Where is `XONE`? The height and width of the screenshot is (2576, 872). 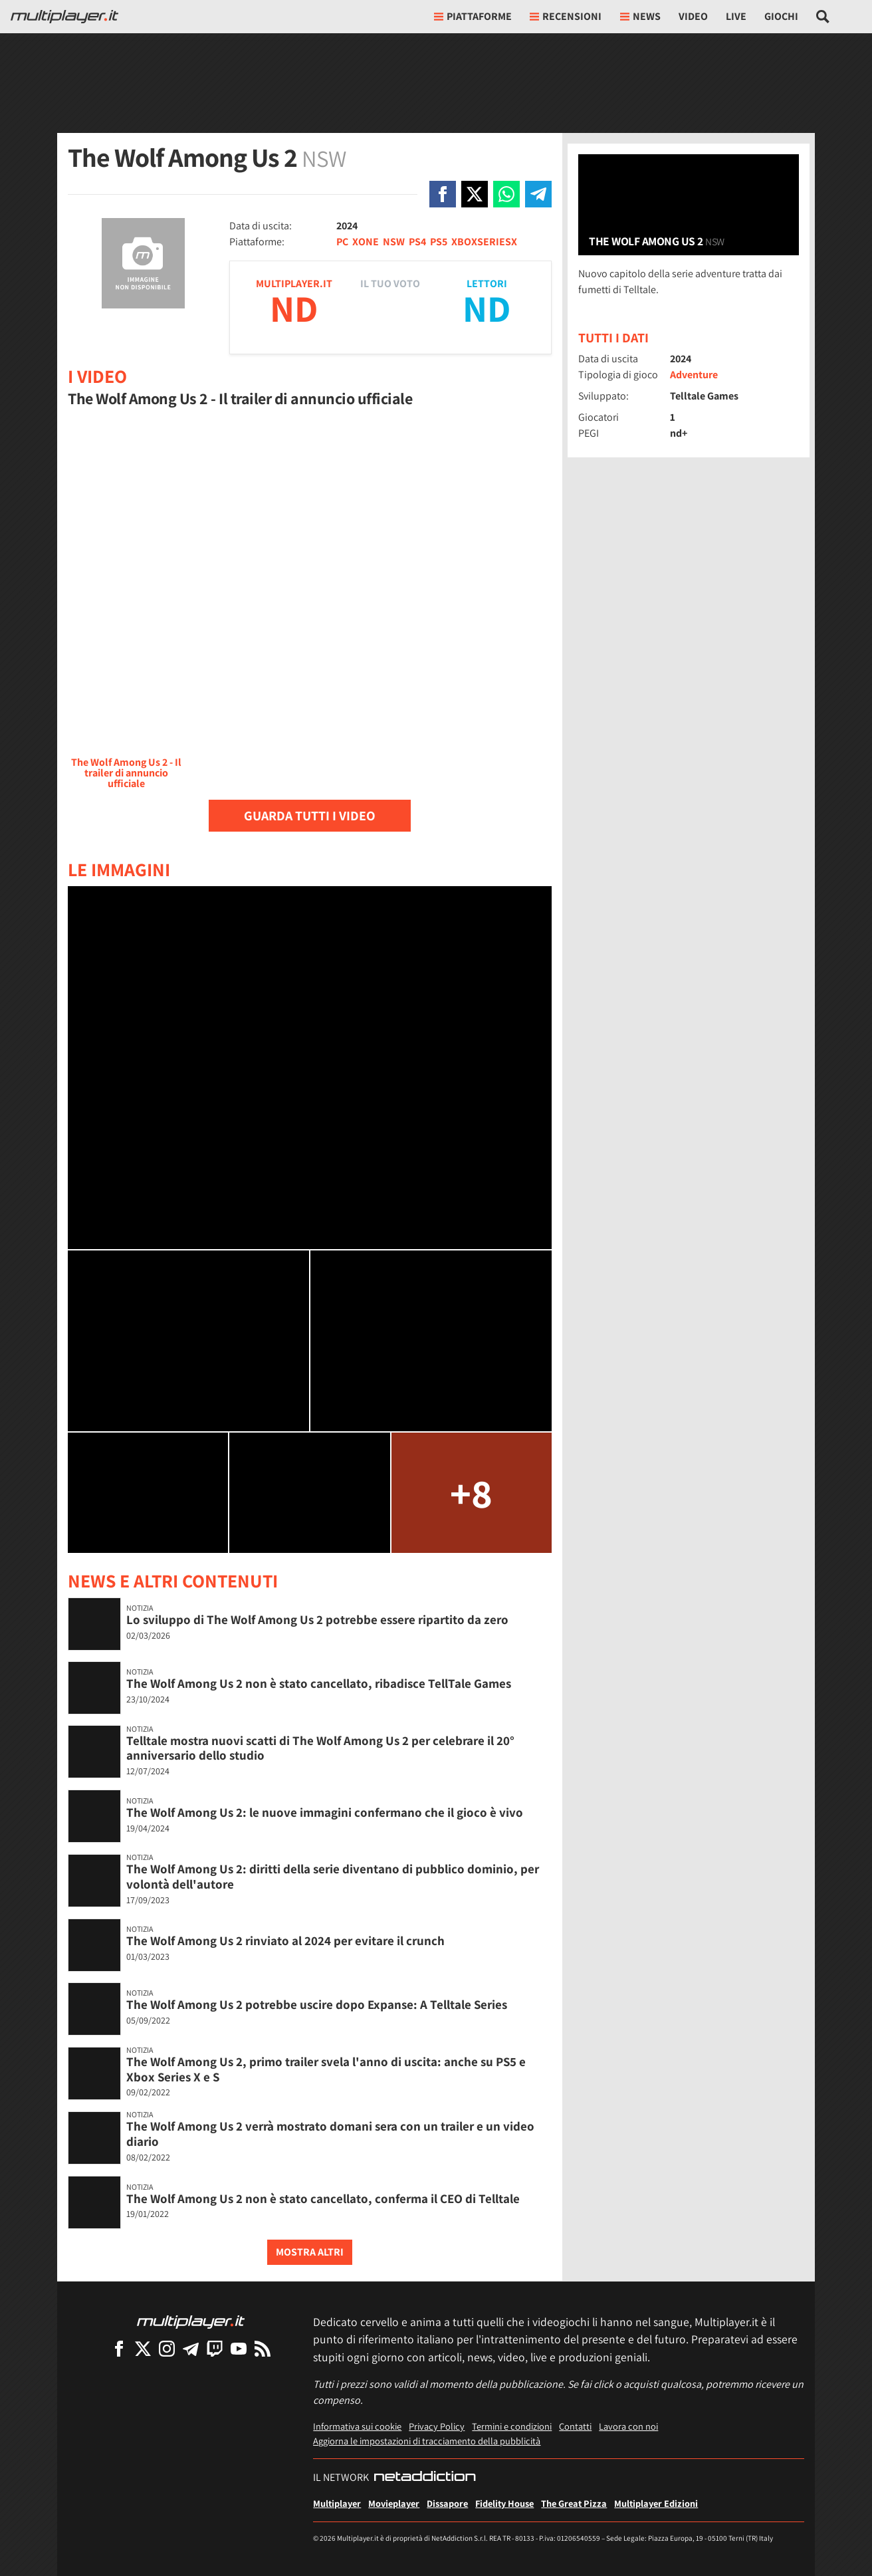 XONE is located at coordinates (365, 242).